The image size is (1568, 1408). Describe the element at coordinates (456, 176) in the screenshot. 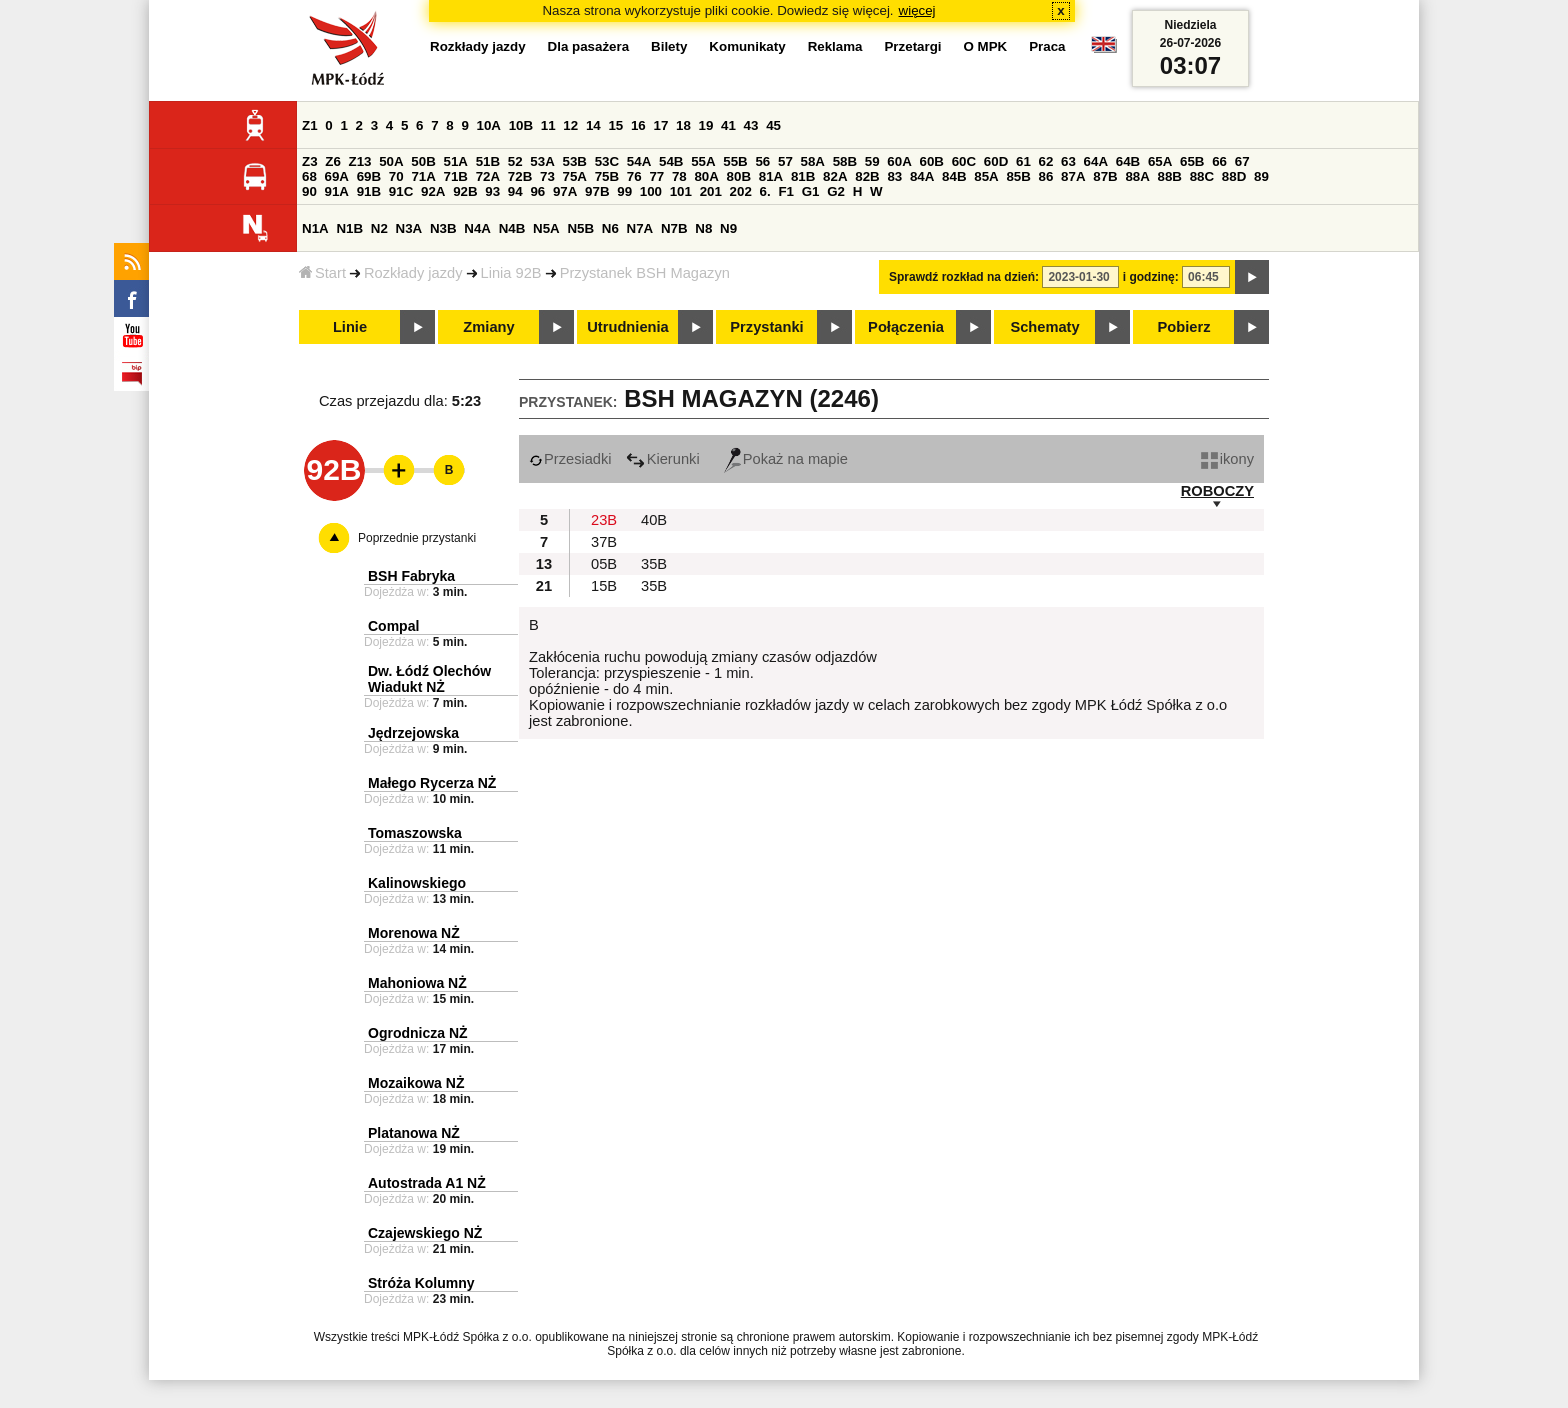

I see `71B` at that location.